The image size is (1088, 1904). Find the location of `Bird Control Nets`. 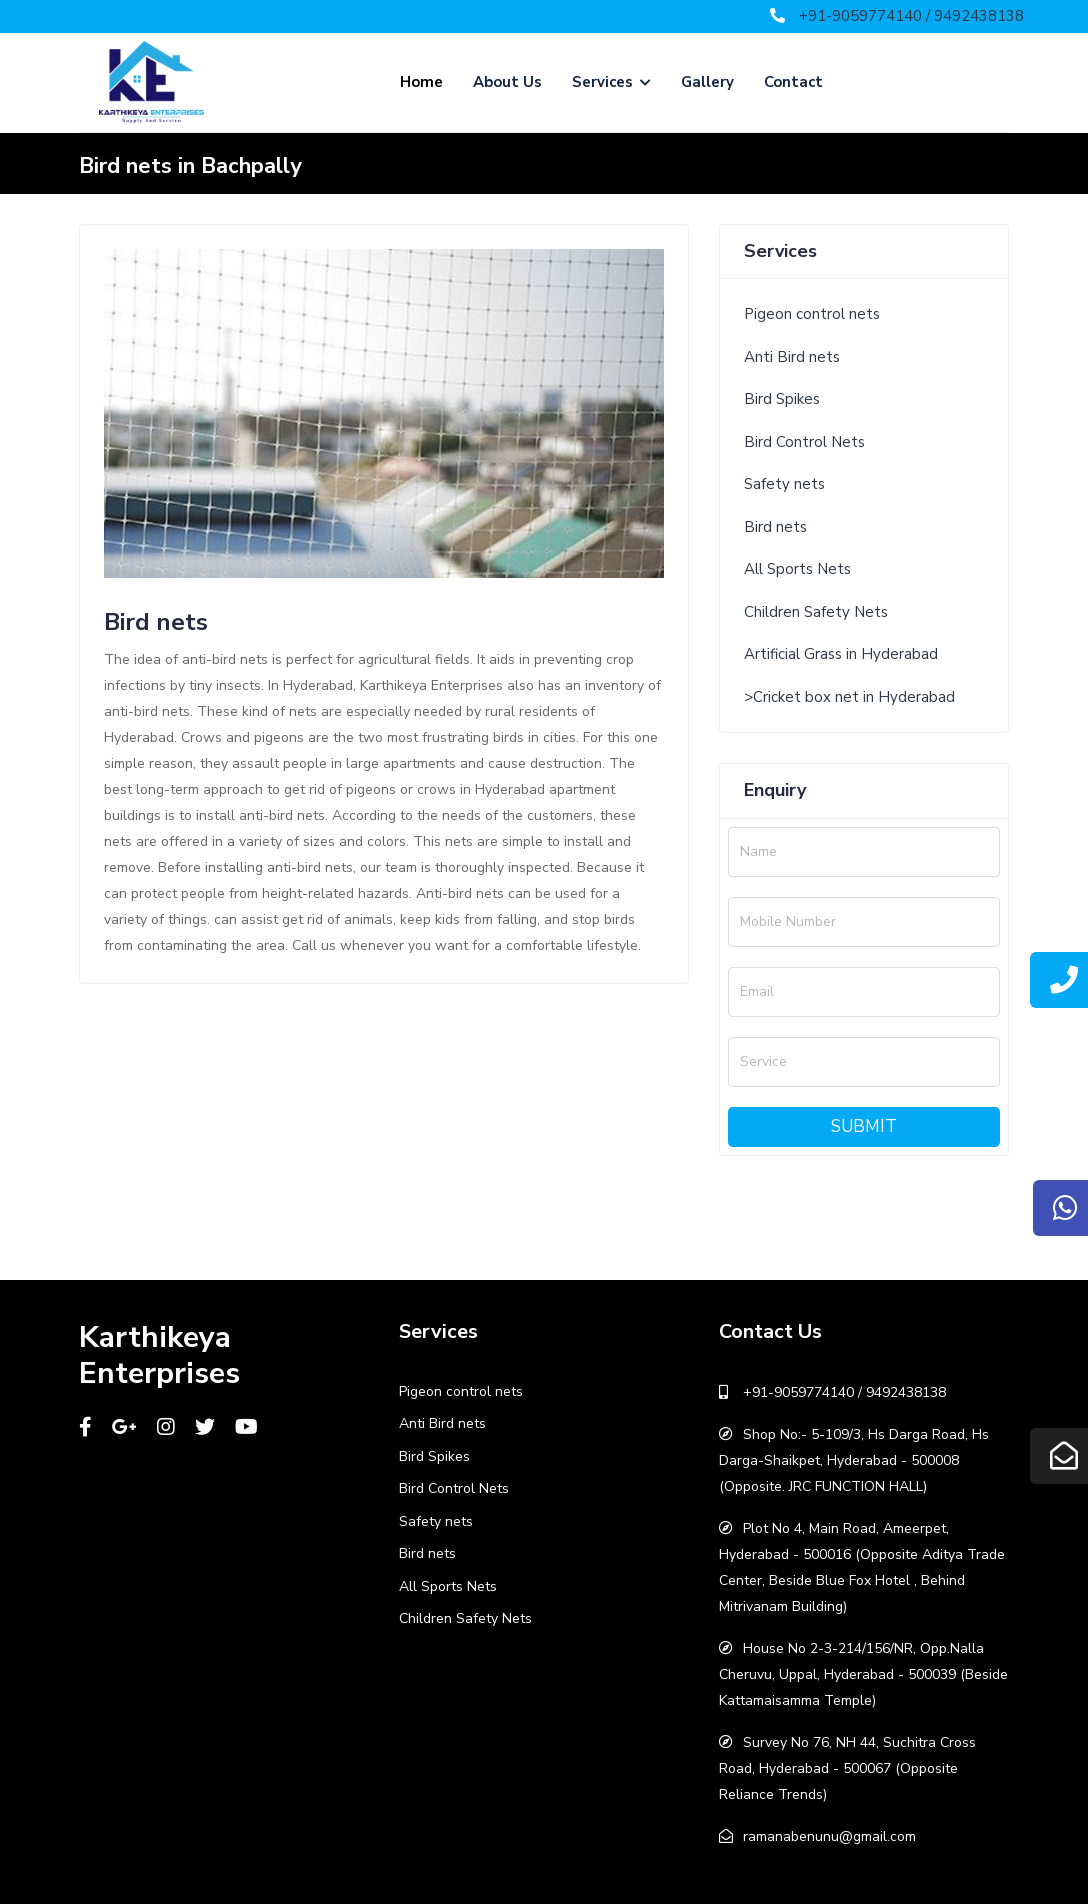

Bird Control Nets is located at coordinates (804, 442).